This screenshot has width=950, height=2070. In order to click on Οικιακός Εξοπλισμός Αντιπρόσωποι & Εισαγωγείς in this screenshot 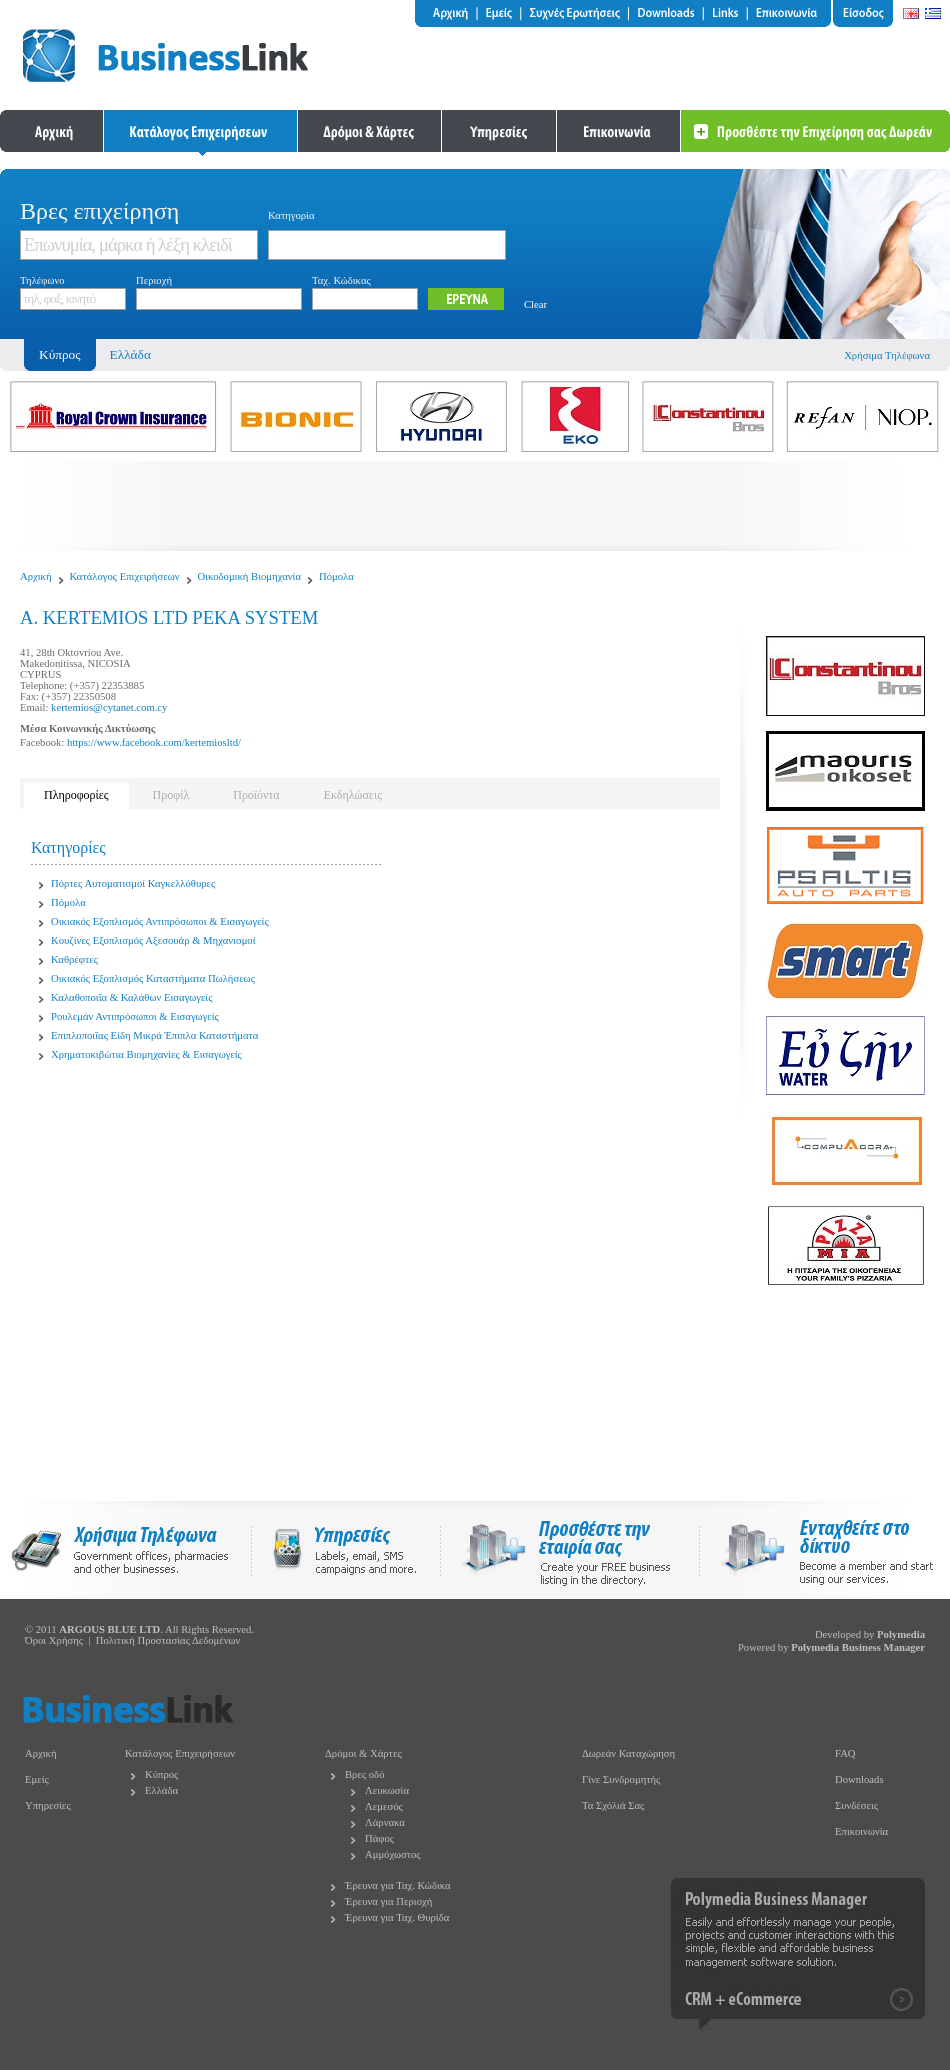, I will do `click(160, 921)`.